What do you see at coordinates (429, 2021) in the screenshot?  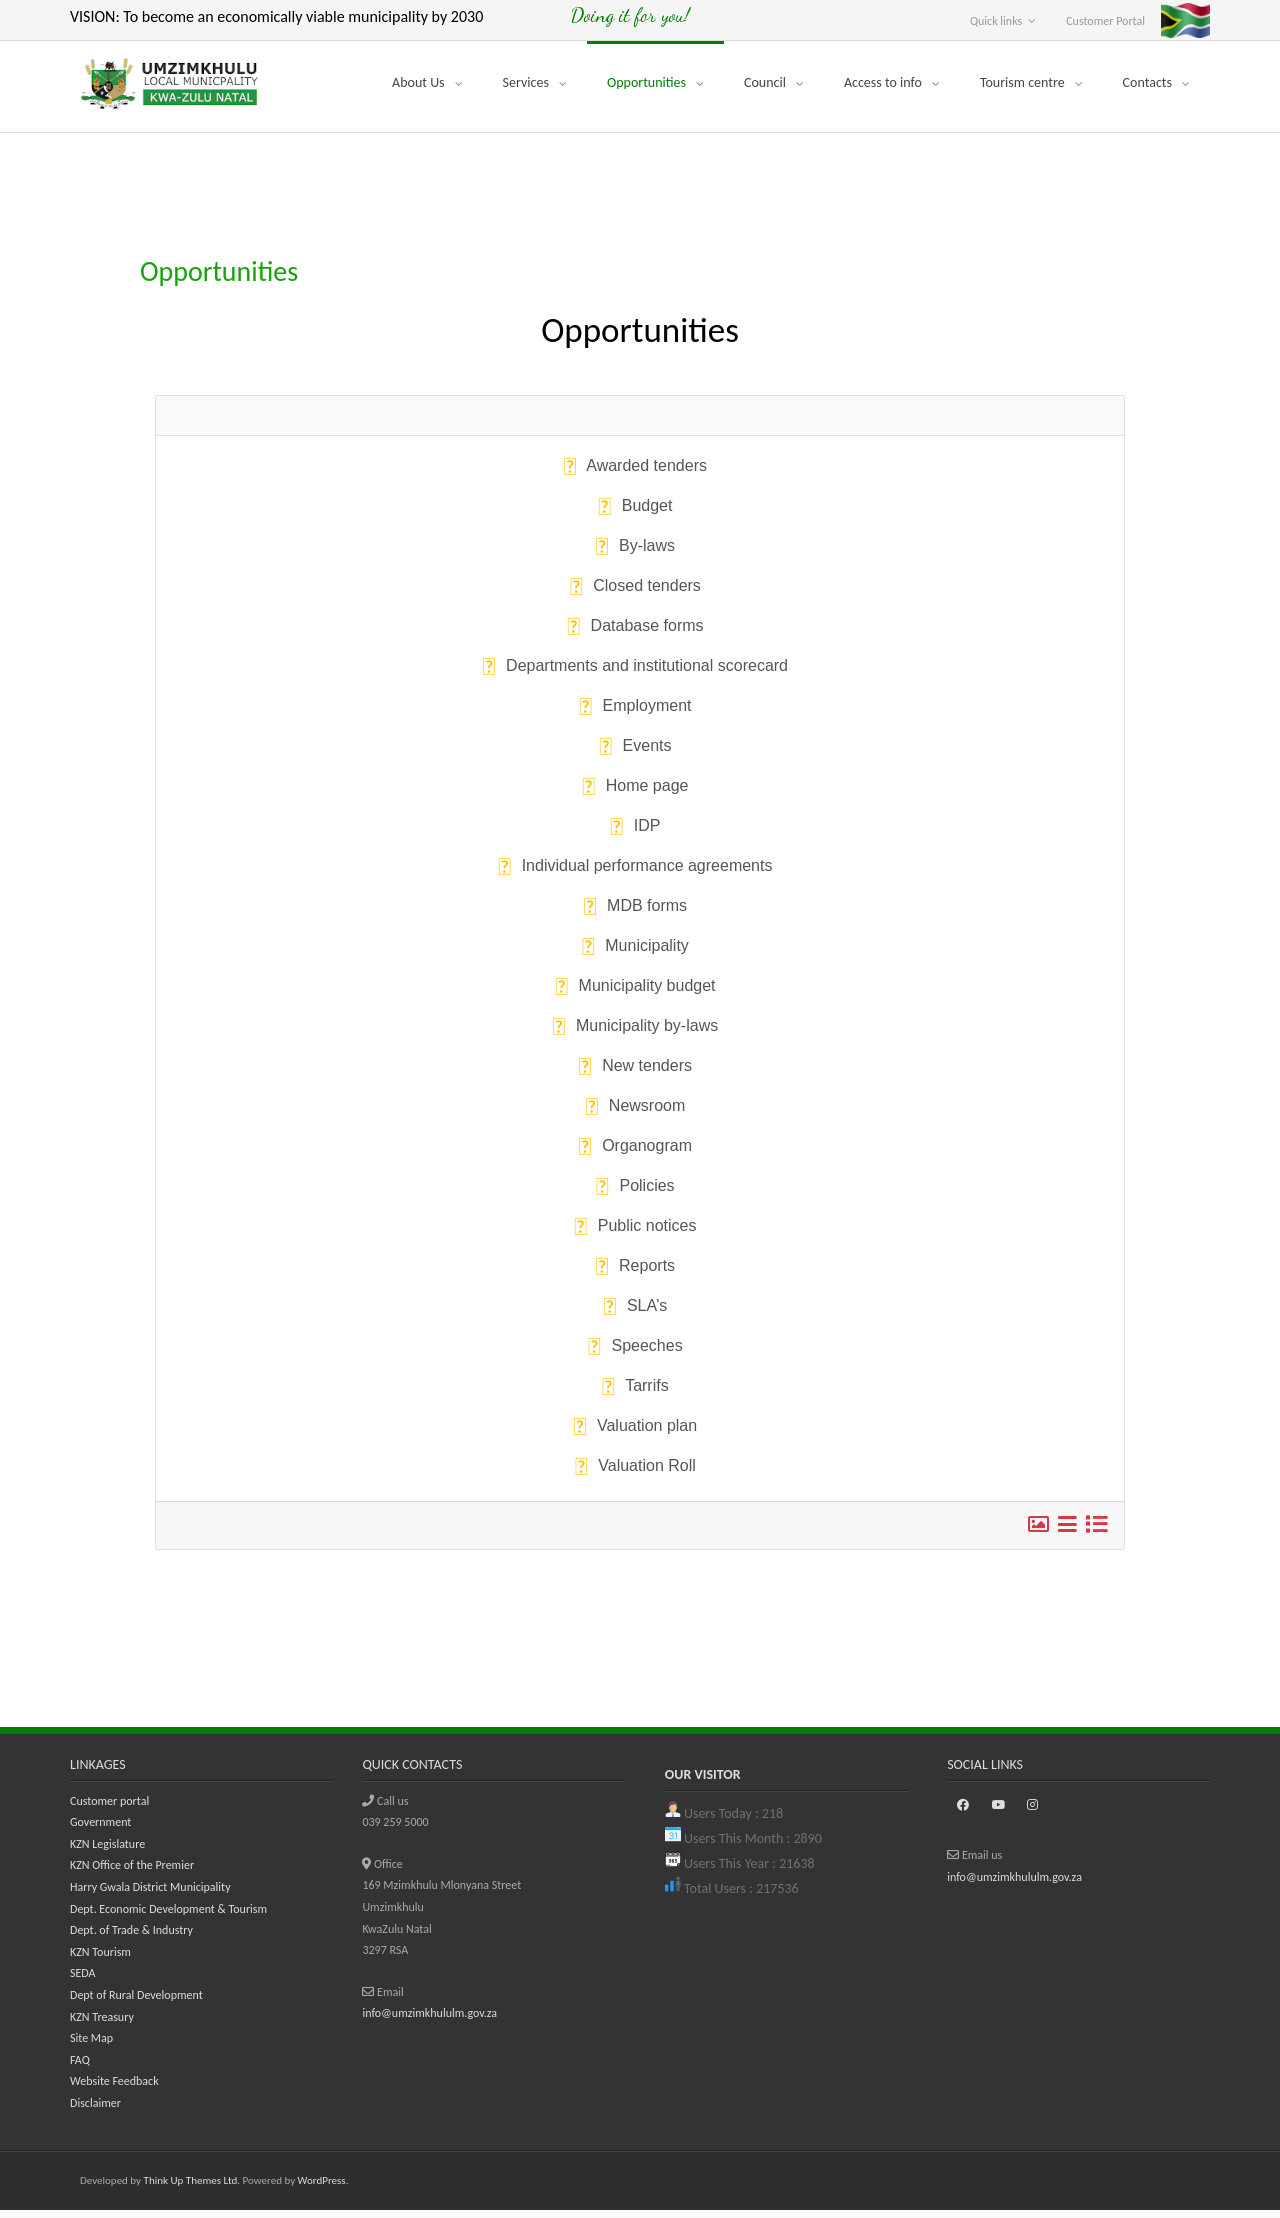 I see `info@umzimkhululm.gov.za` at bounding box center [429, 2021].